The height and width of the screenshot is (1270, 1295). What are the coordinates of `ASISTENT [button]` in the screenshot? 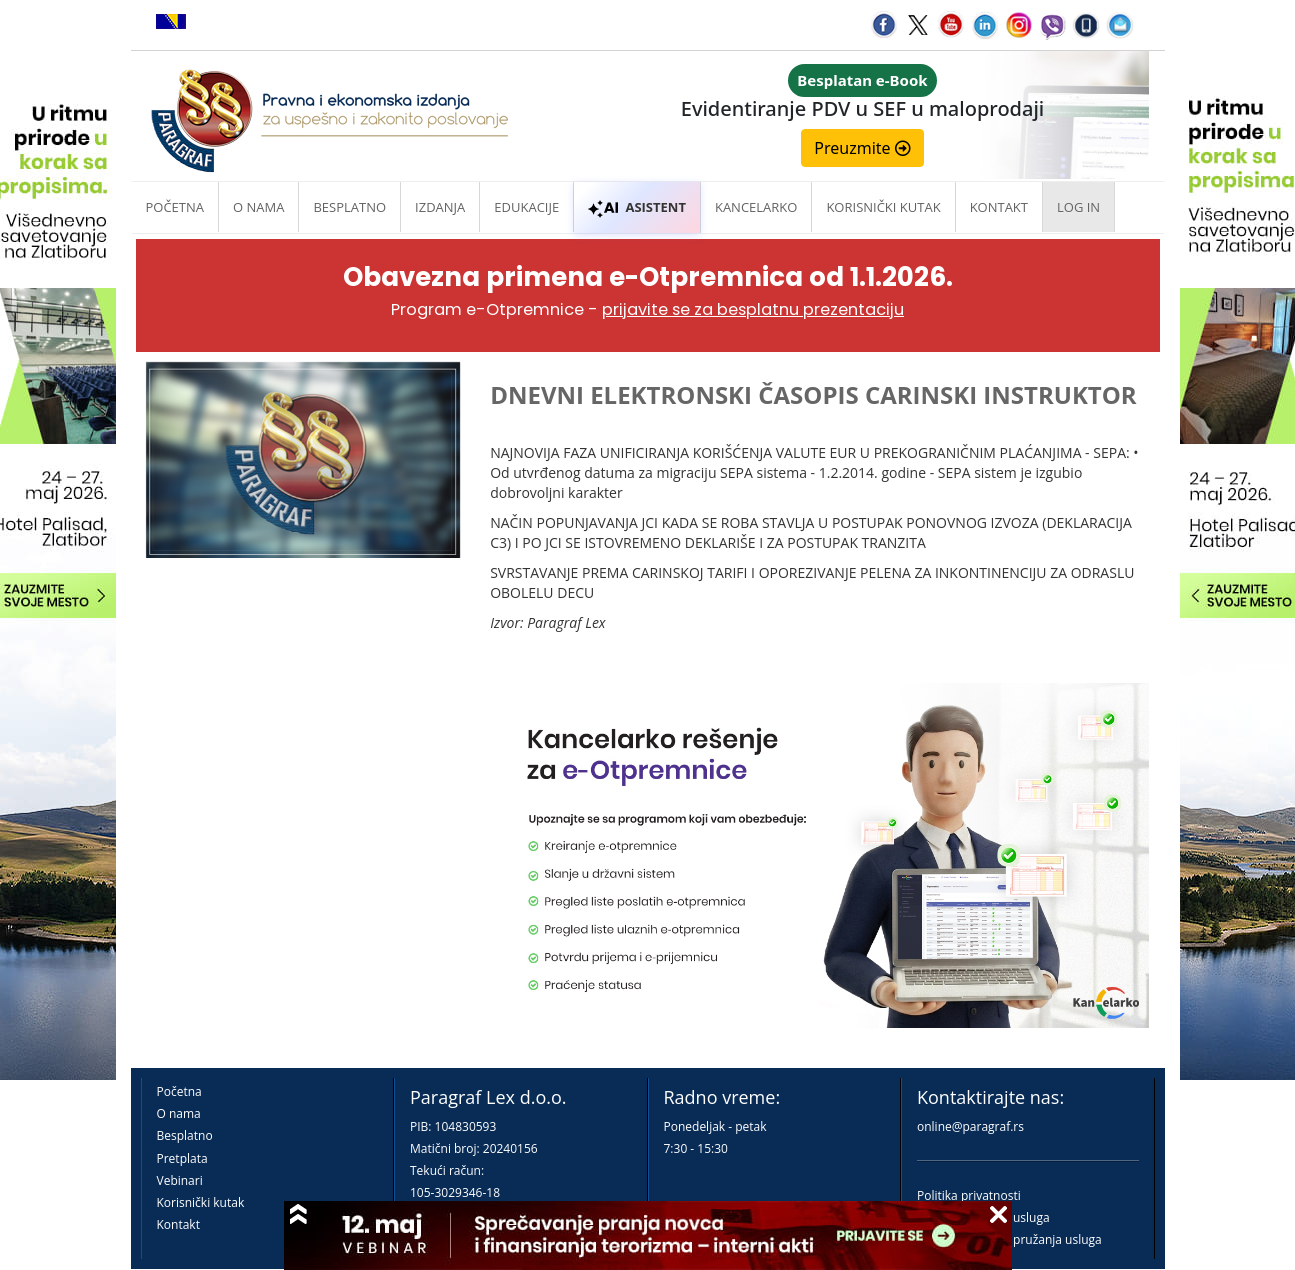 It's located at (637, 207).